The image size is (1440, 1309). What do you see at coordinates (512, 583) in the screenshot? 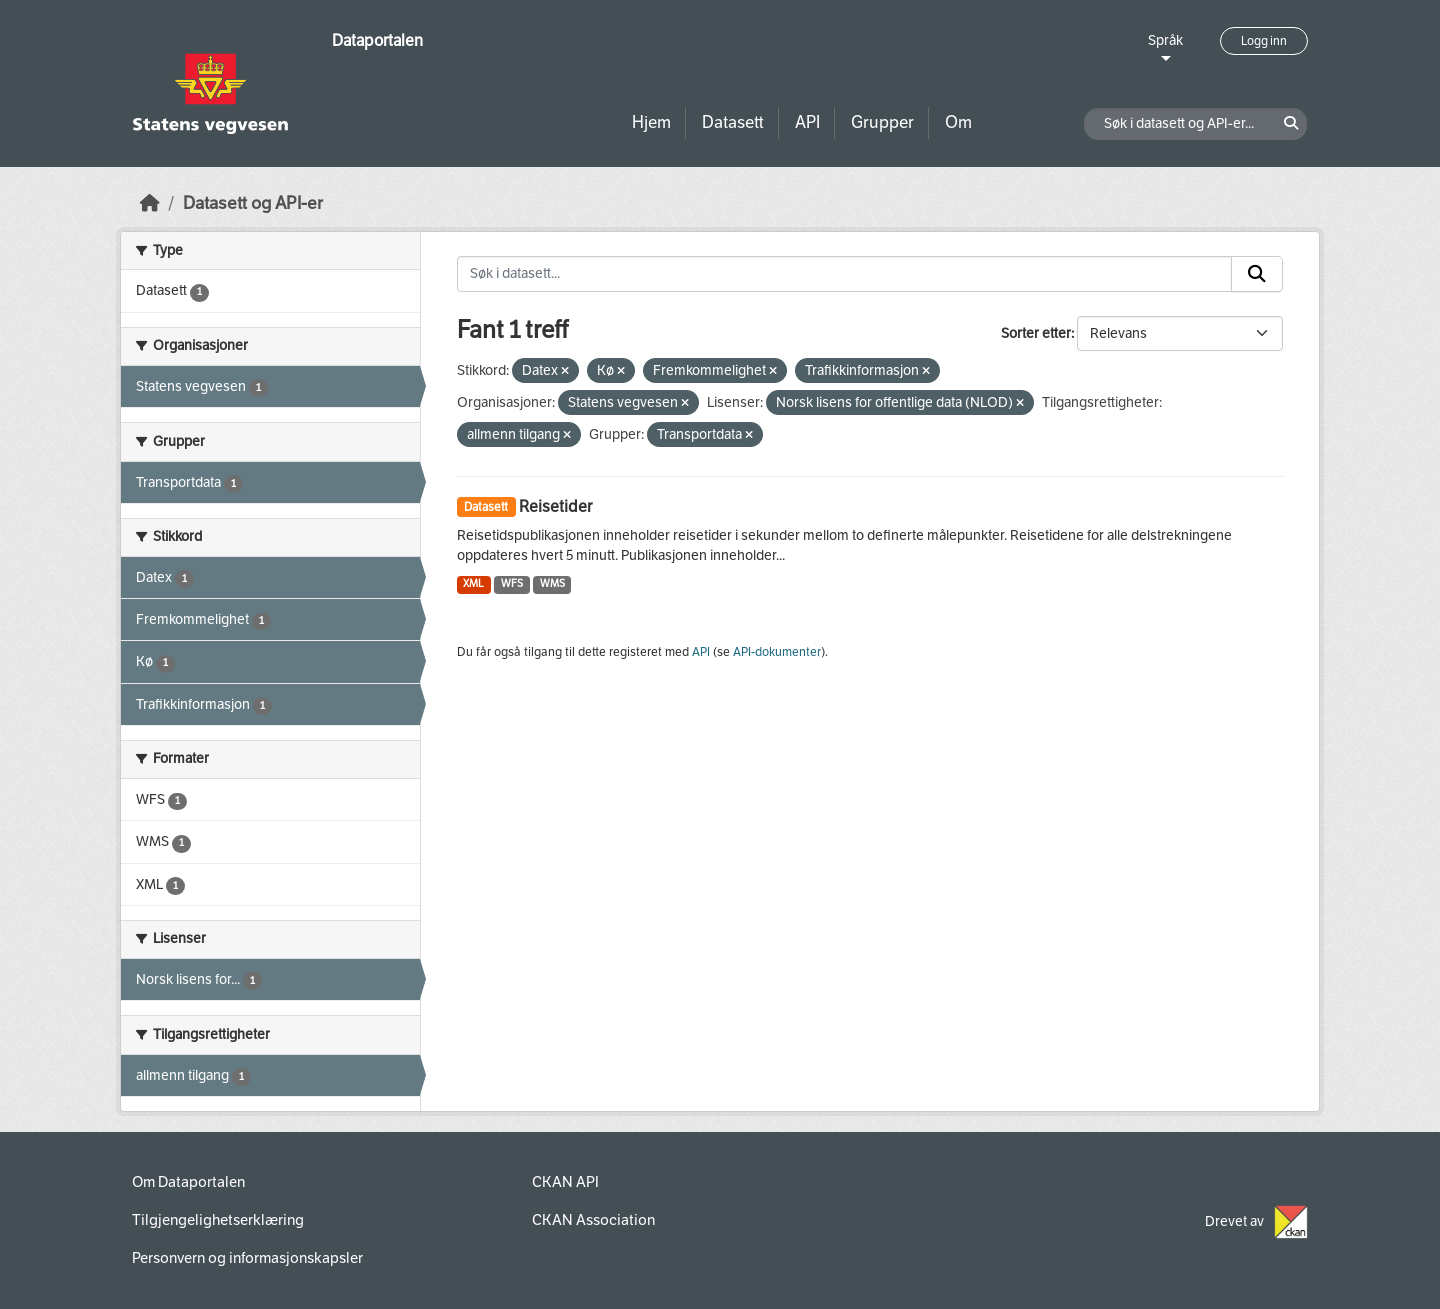
I see `WFS` at bounding box center [512, 583].